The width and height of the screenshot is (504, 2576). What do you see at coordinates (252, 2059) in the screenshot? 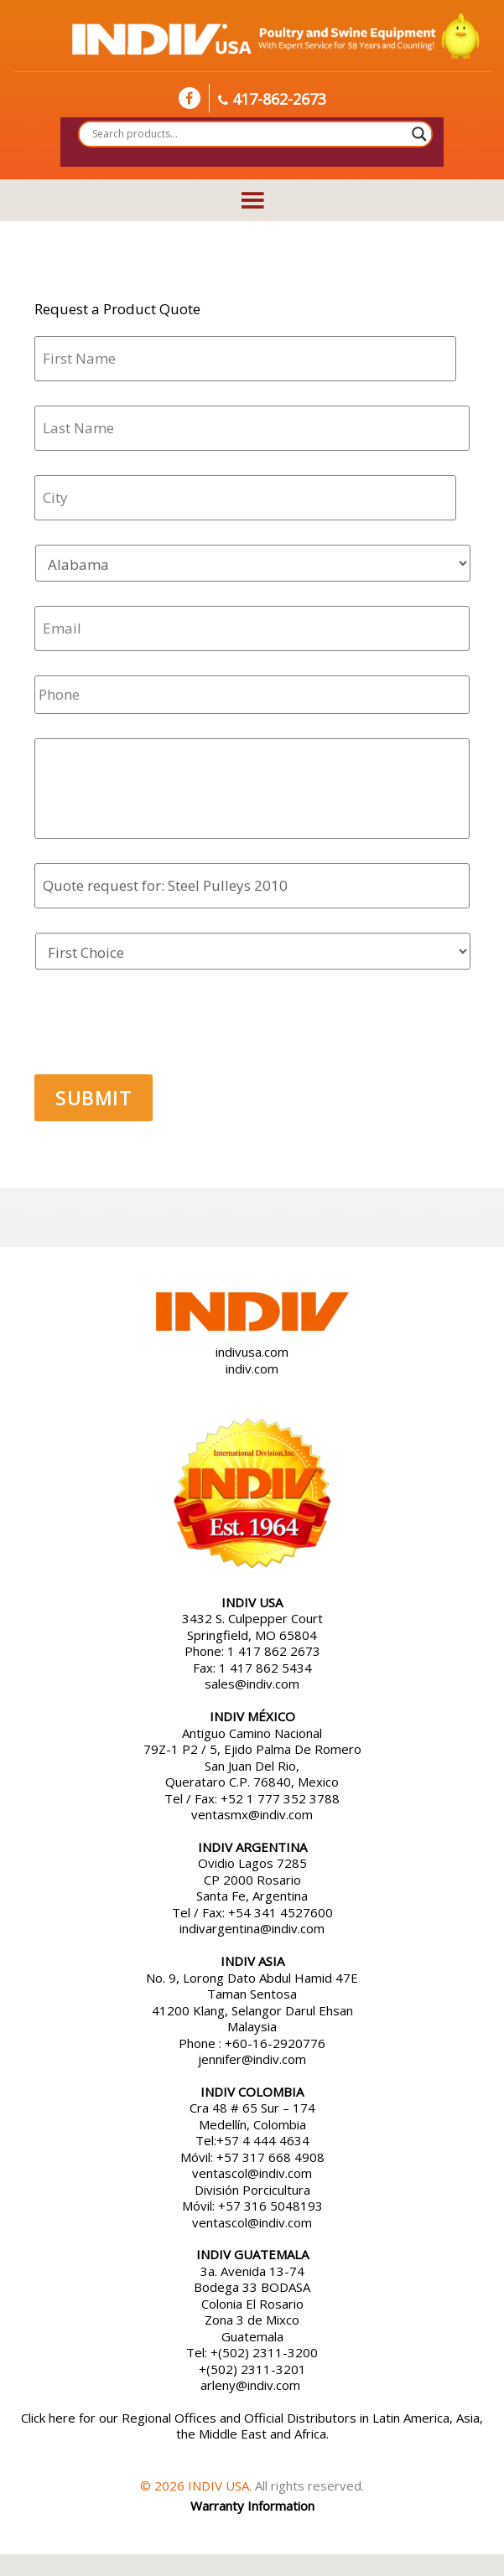
I see `jennifer@indiv.com` at bounding box center [252, 2059].